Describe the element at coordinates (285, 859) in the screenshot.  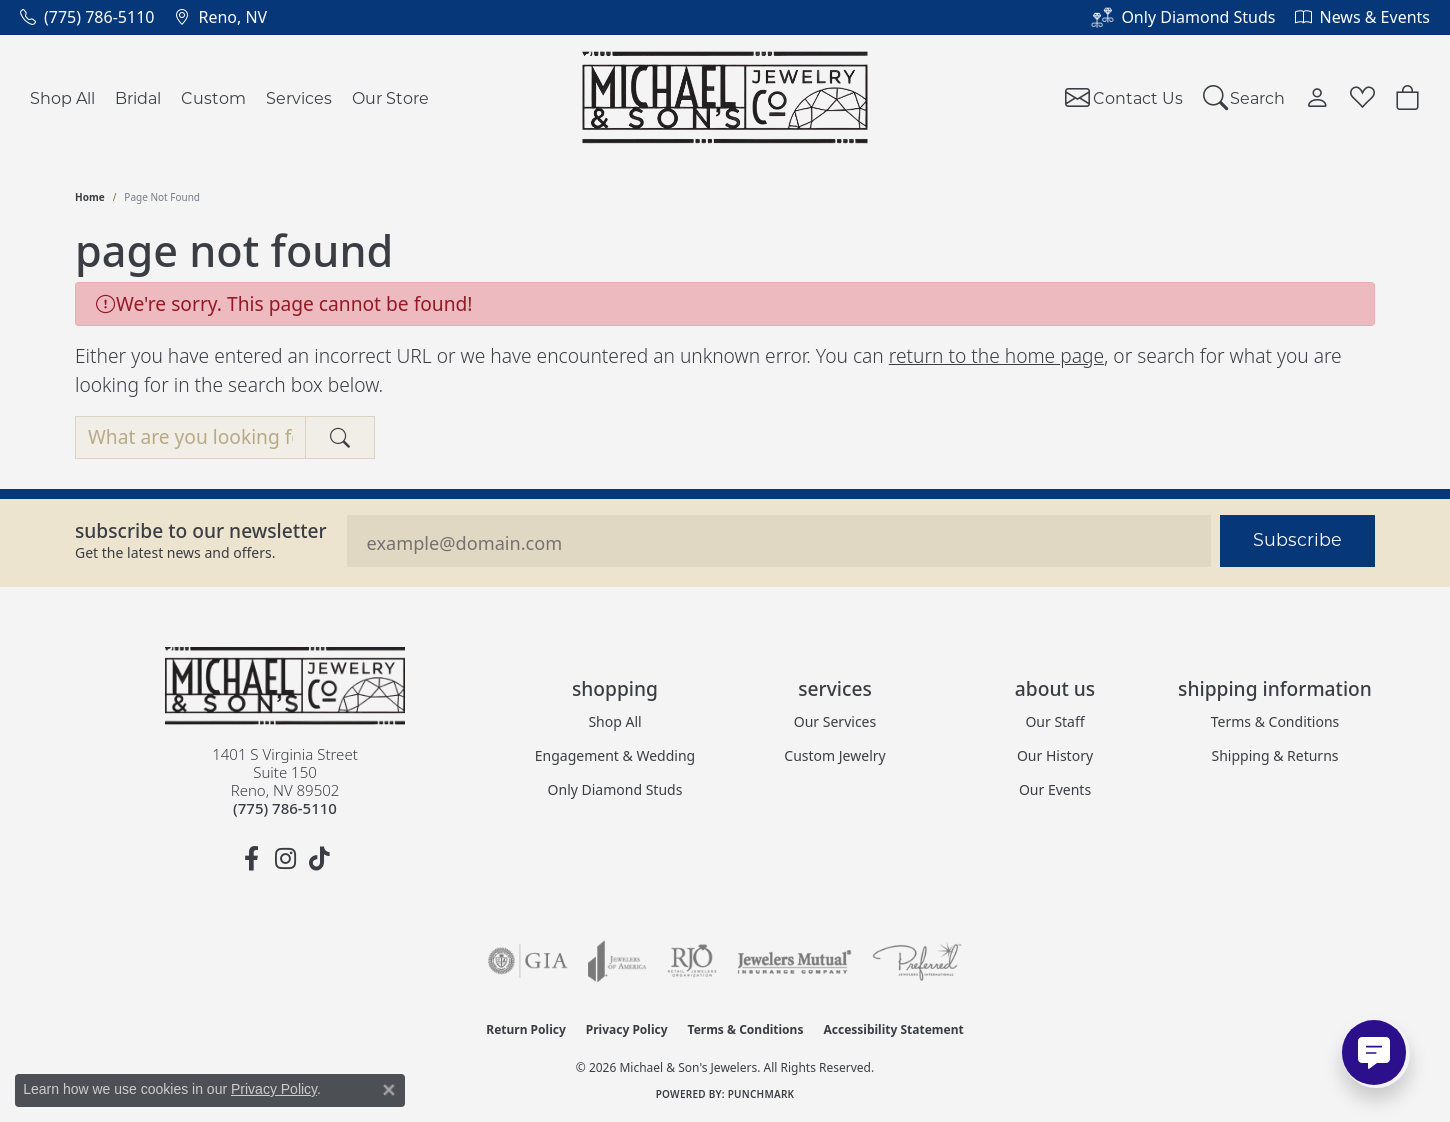
I see `[Follow us on instagram (opens in new tab)]` at that location.